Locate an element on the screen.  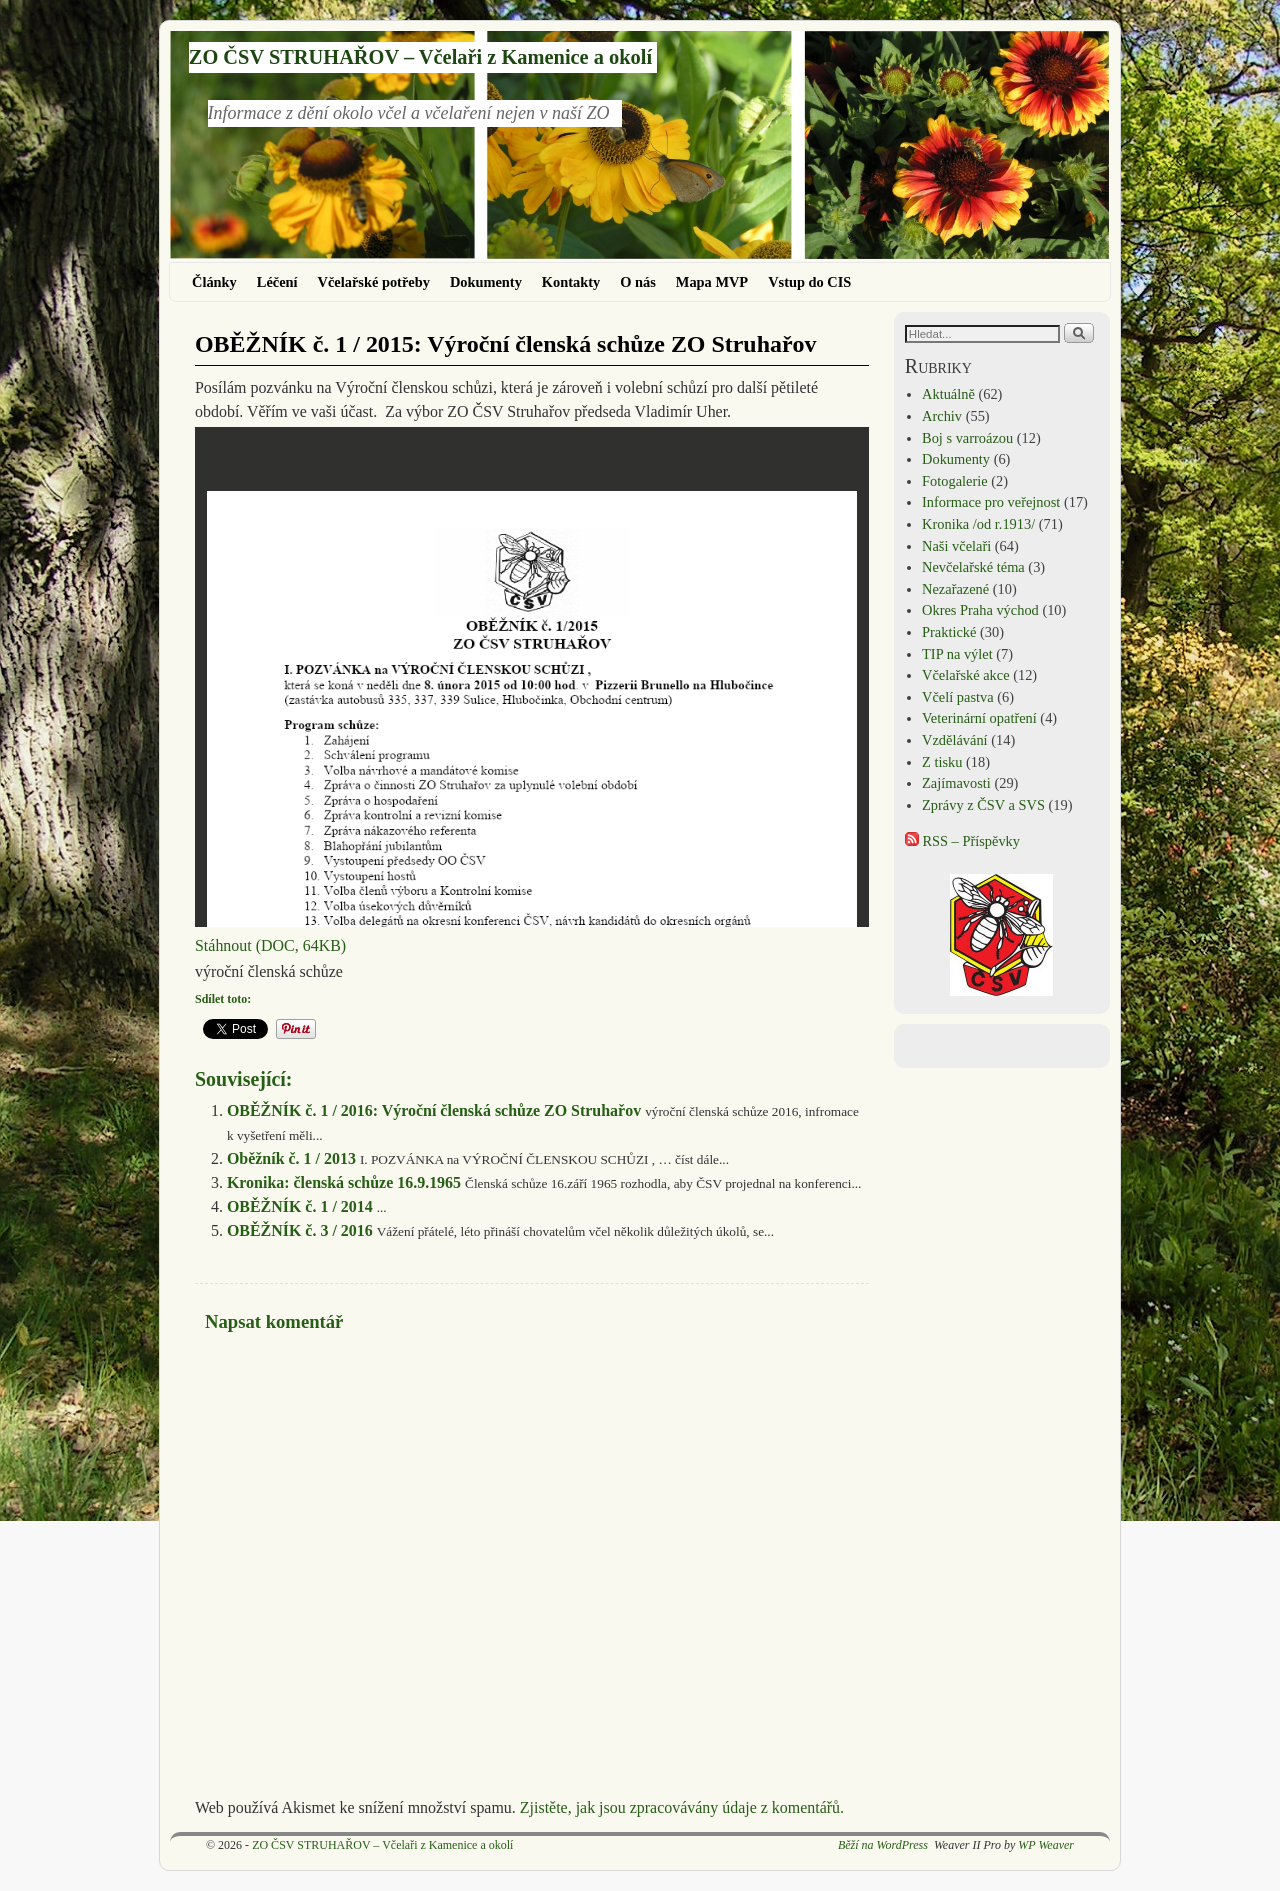
Léčení is located at coordinates (277, 282).